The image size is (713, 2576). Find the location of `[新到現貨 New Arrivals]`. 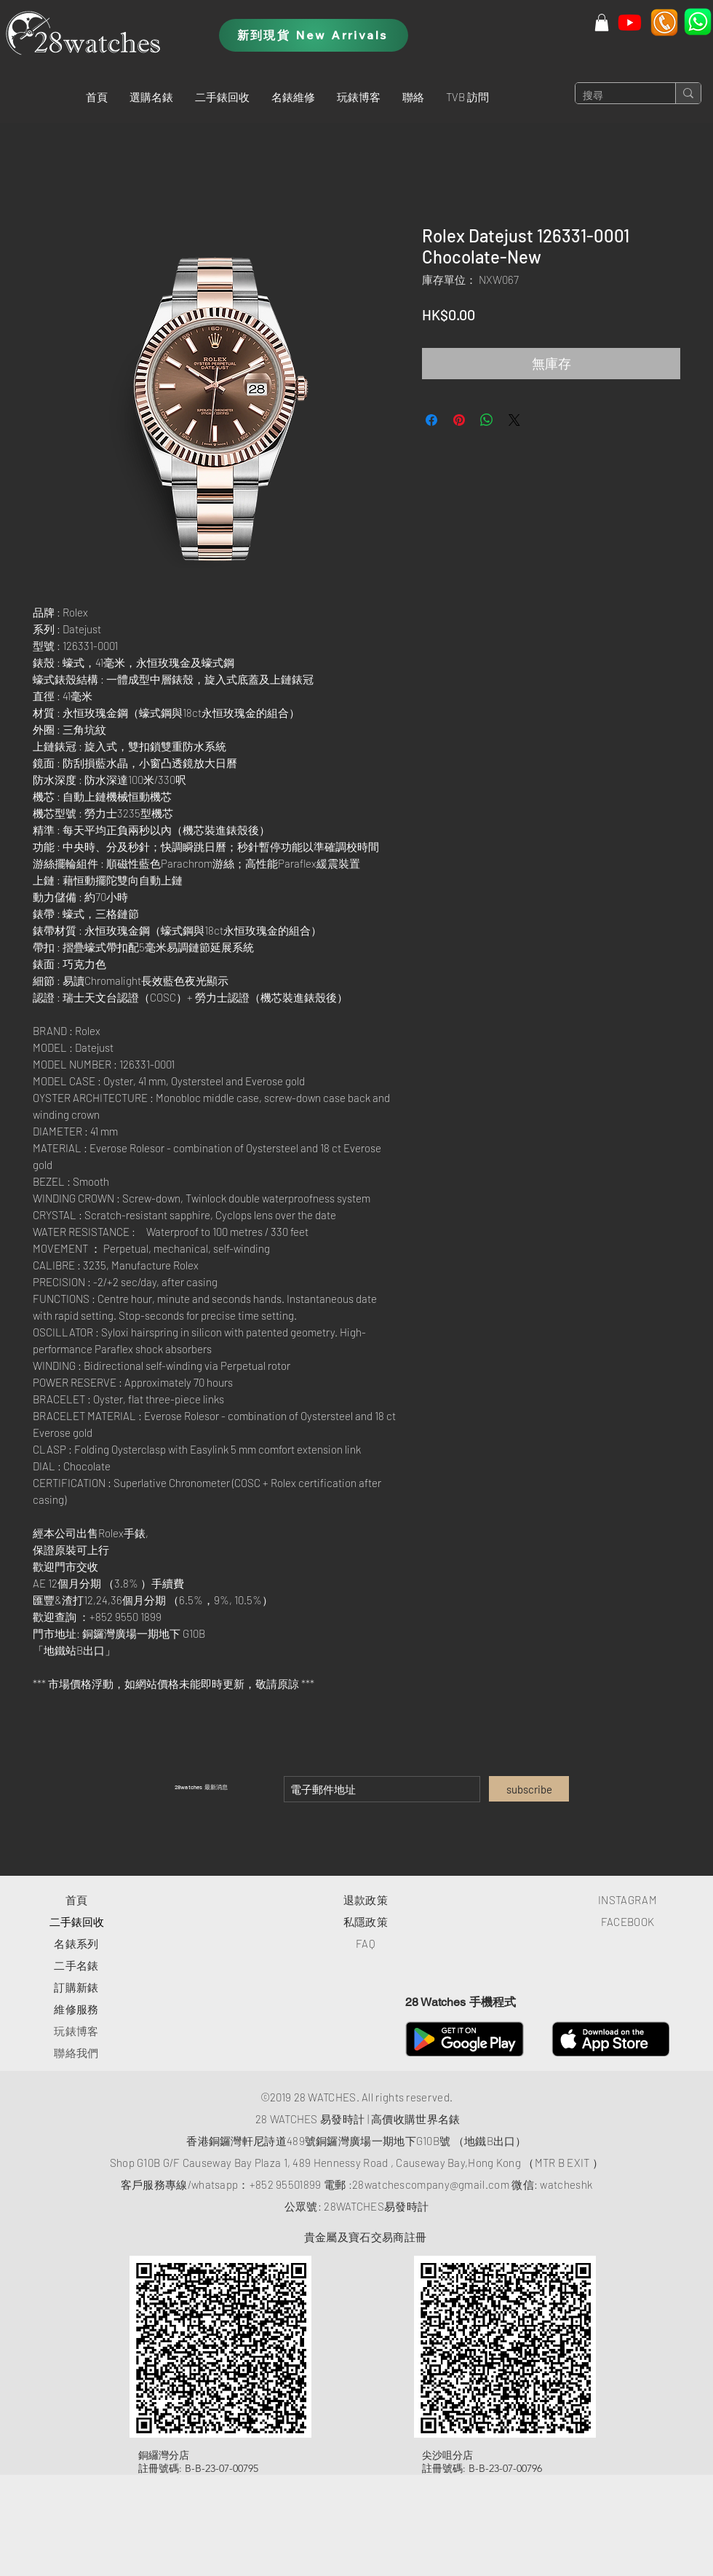

[新到現貨 New Arrivals] is located at coordinates (313, 35).